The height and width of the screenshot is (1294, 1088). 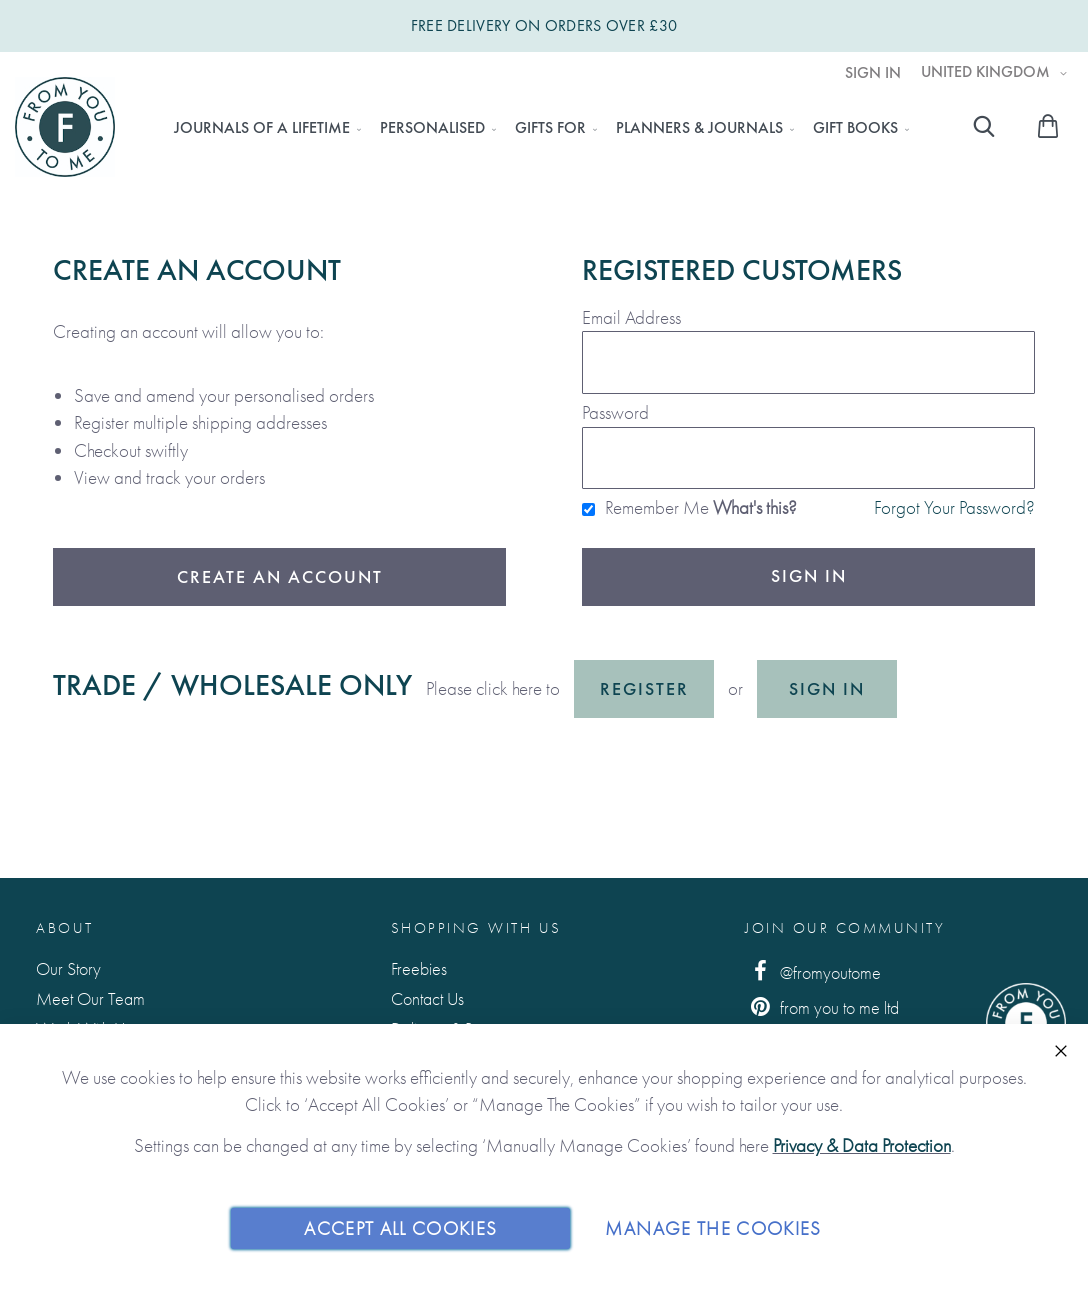 I want to click on [menu], so click(x=535, y=128).